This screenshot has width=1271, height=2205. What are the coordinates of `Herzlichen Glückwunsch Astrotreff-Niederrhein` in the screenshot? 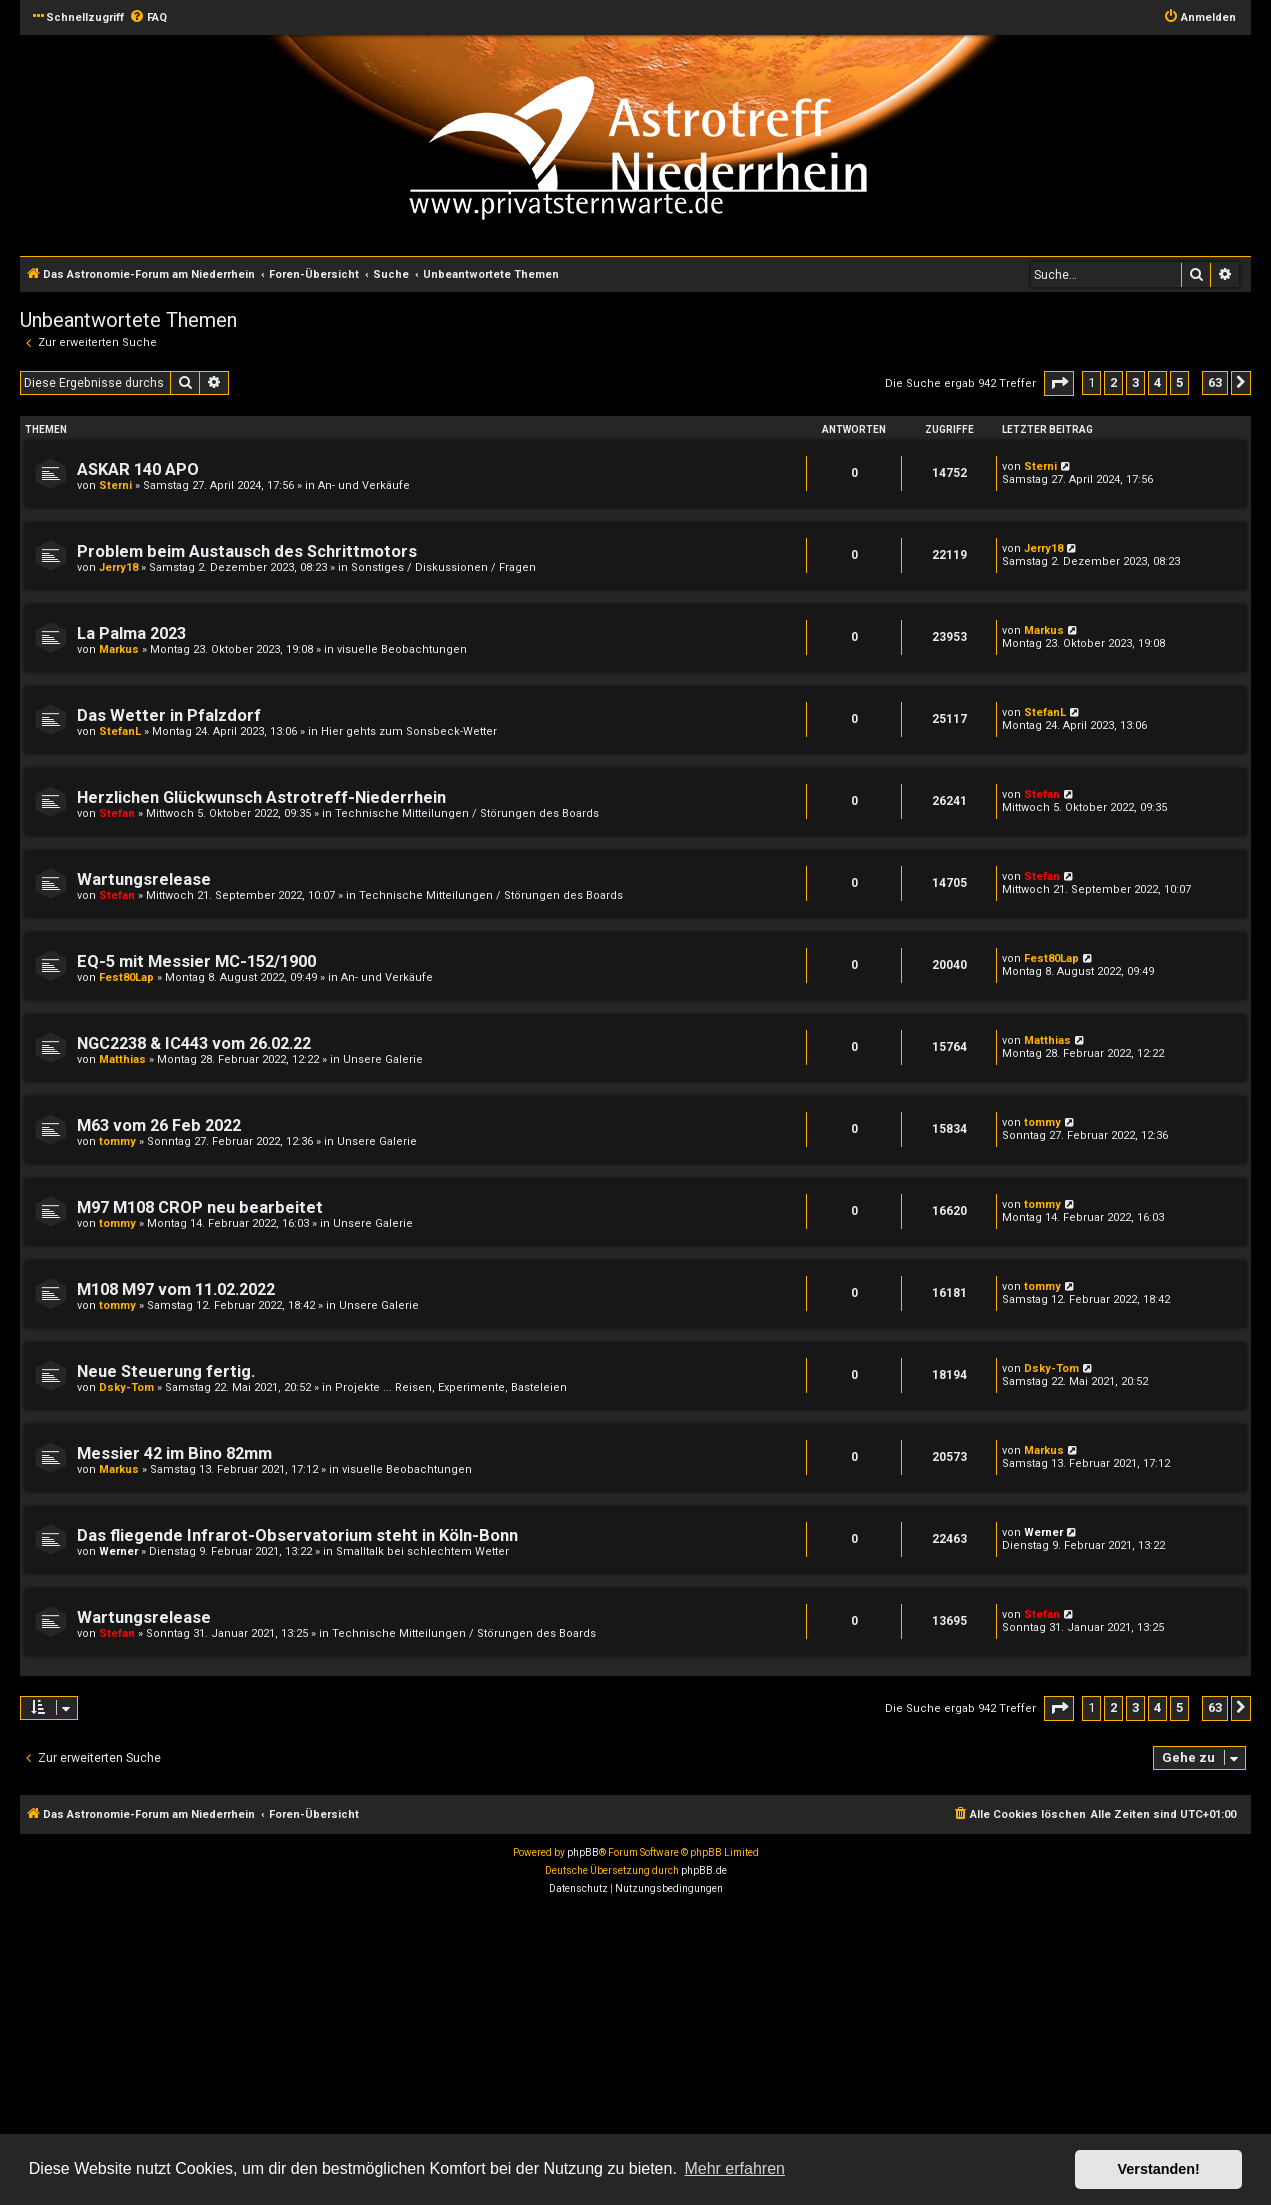 It's located at (261, 797).